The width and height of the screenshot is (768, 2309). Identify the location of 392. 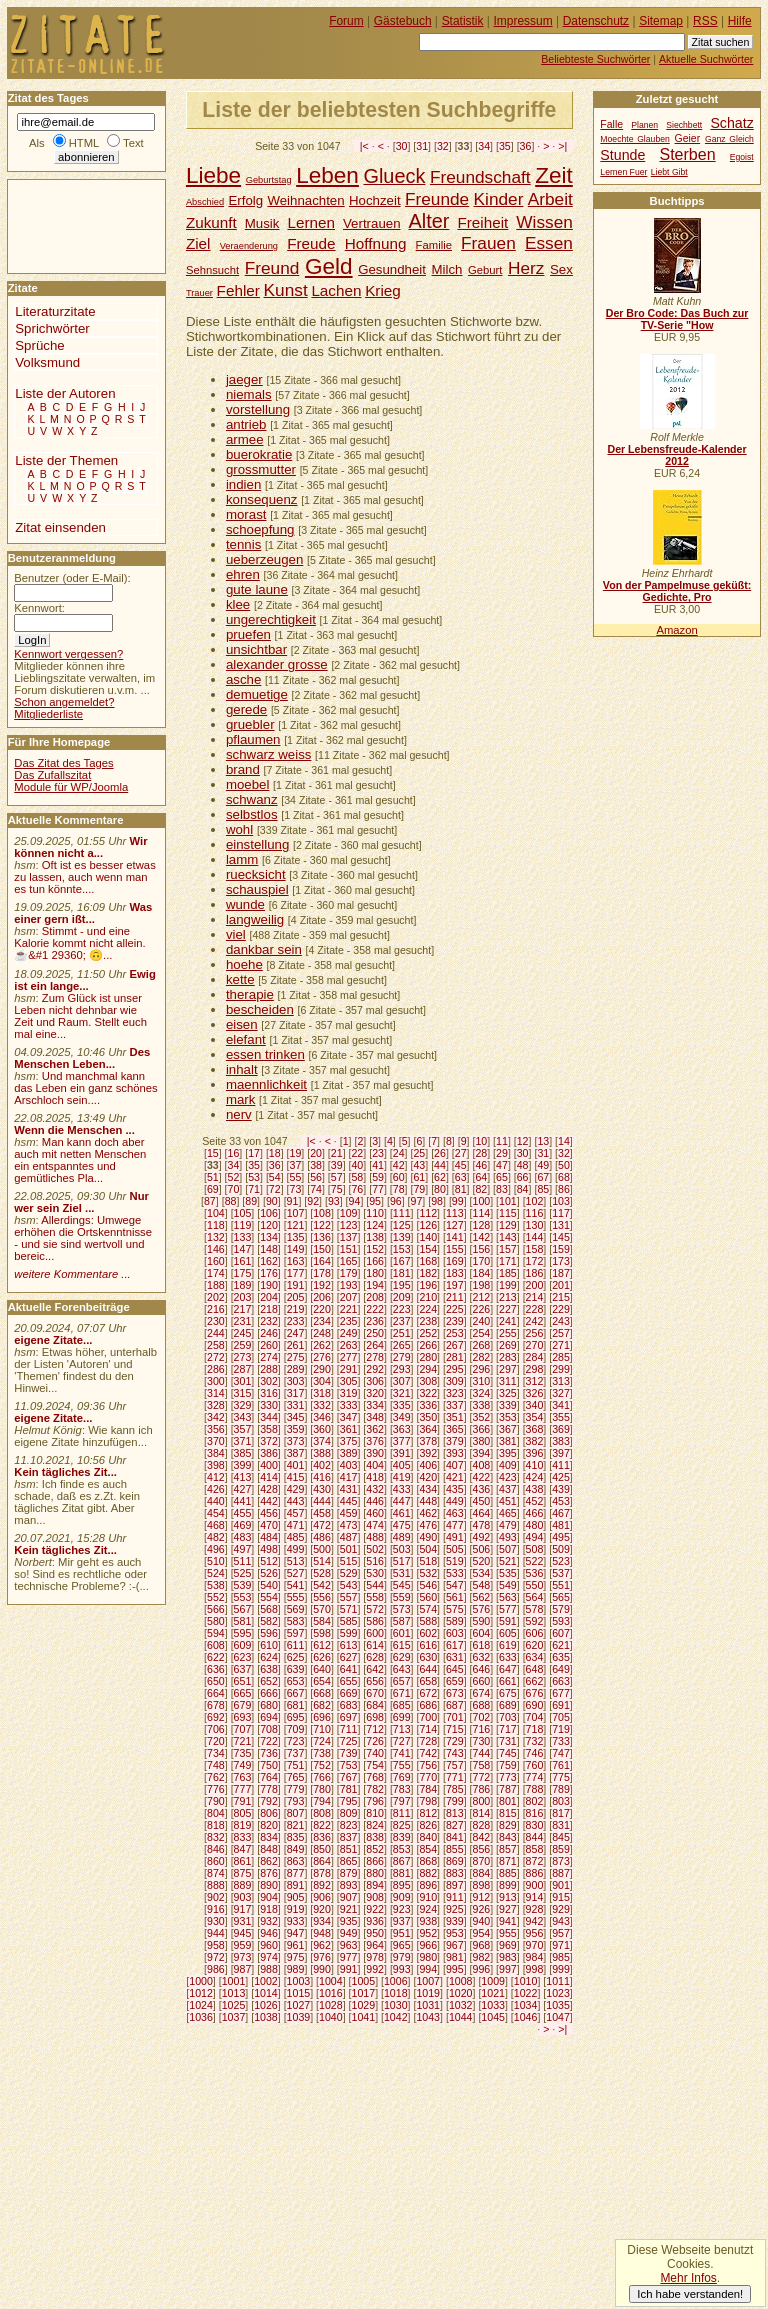
(428, 1453).